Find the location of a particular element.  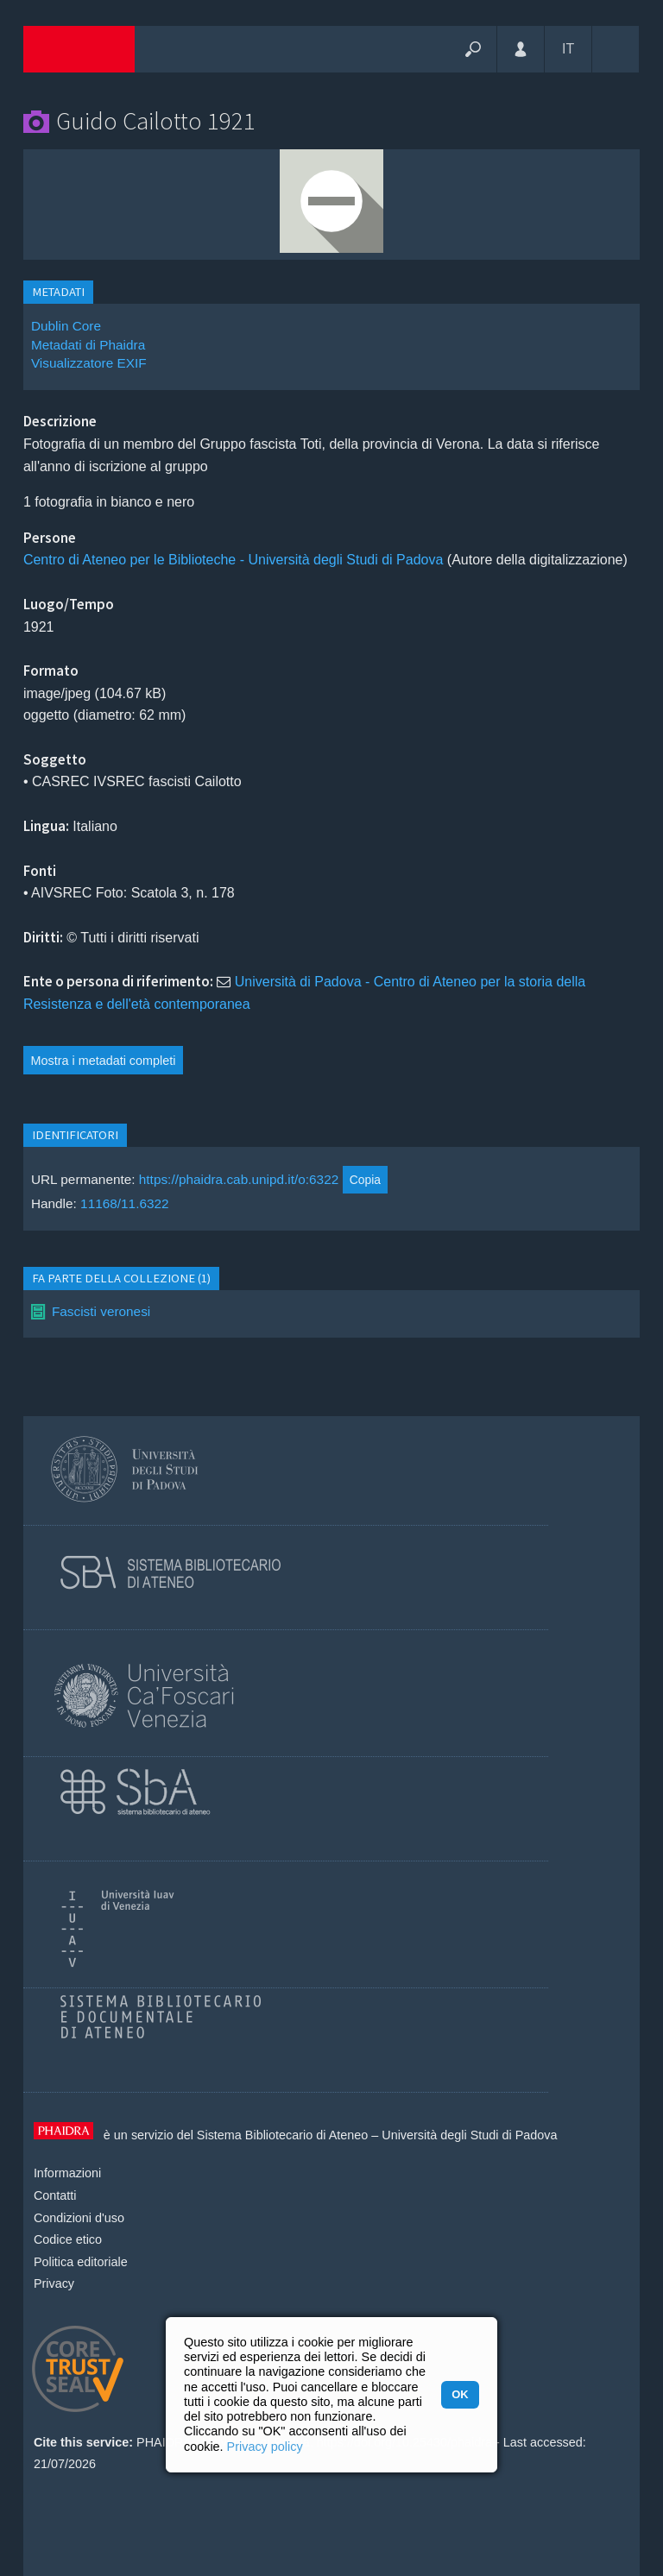

Politica editoriale is located at coordinates (81, 2262).